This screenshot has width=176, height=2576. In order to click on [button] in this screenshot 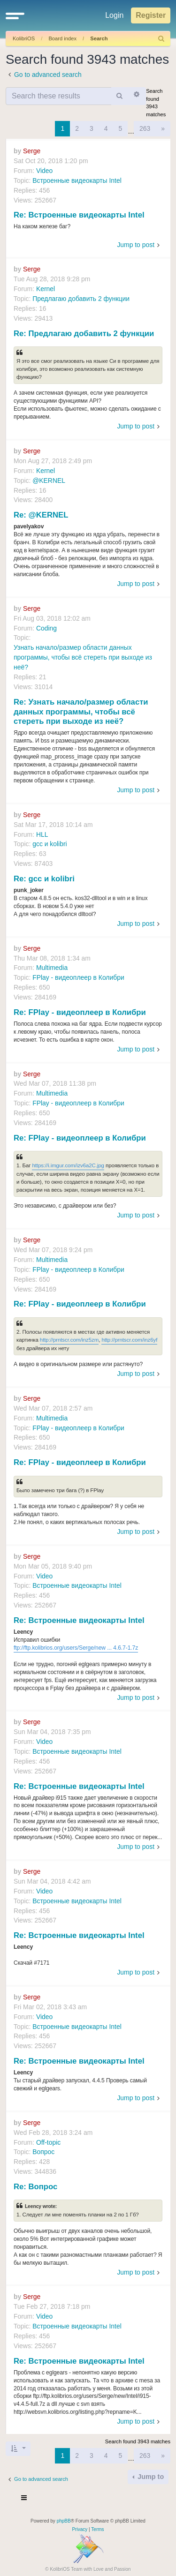, I will do `click(15, 15)`.